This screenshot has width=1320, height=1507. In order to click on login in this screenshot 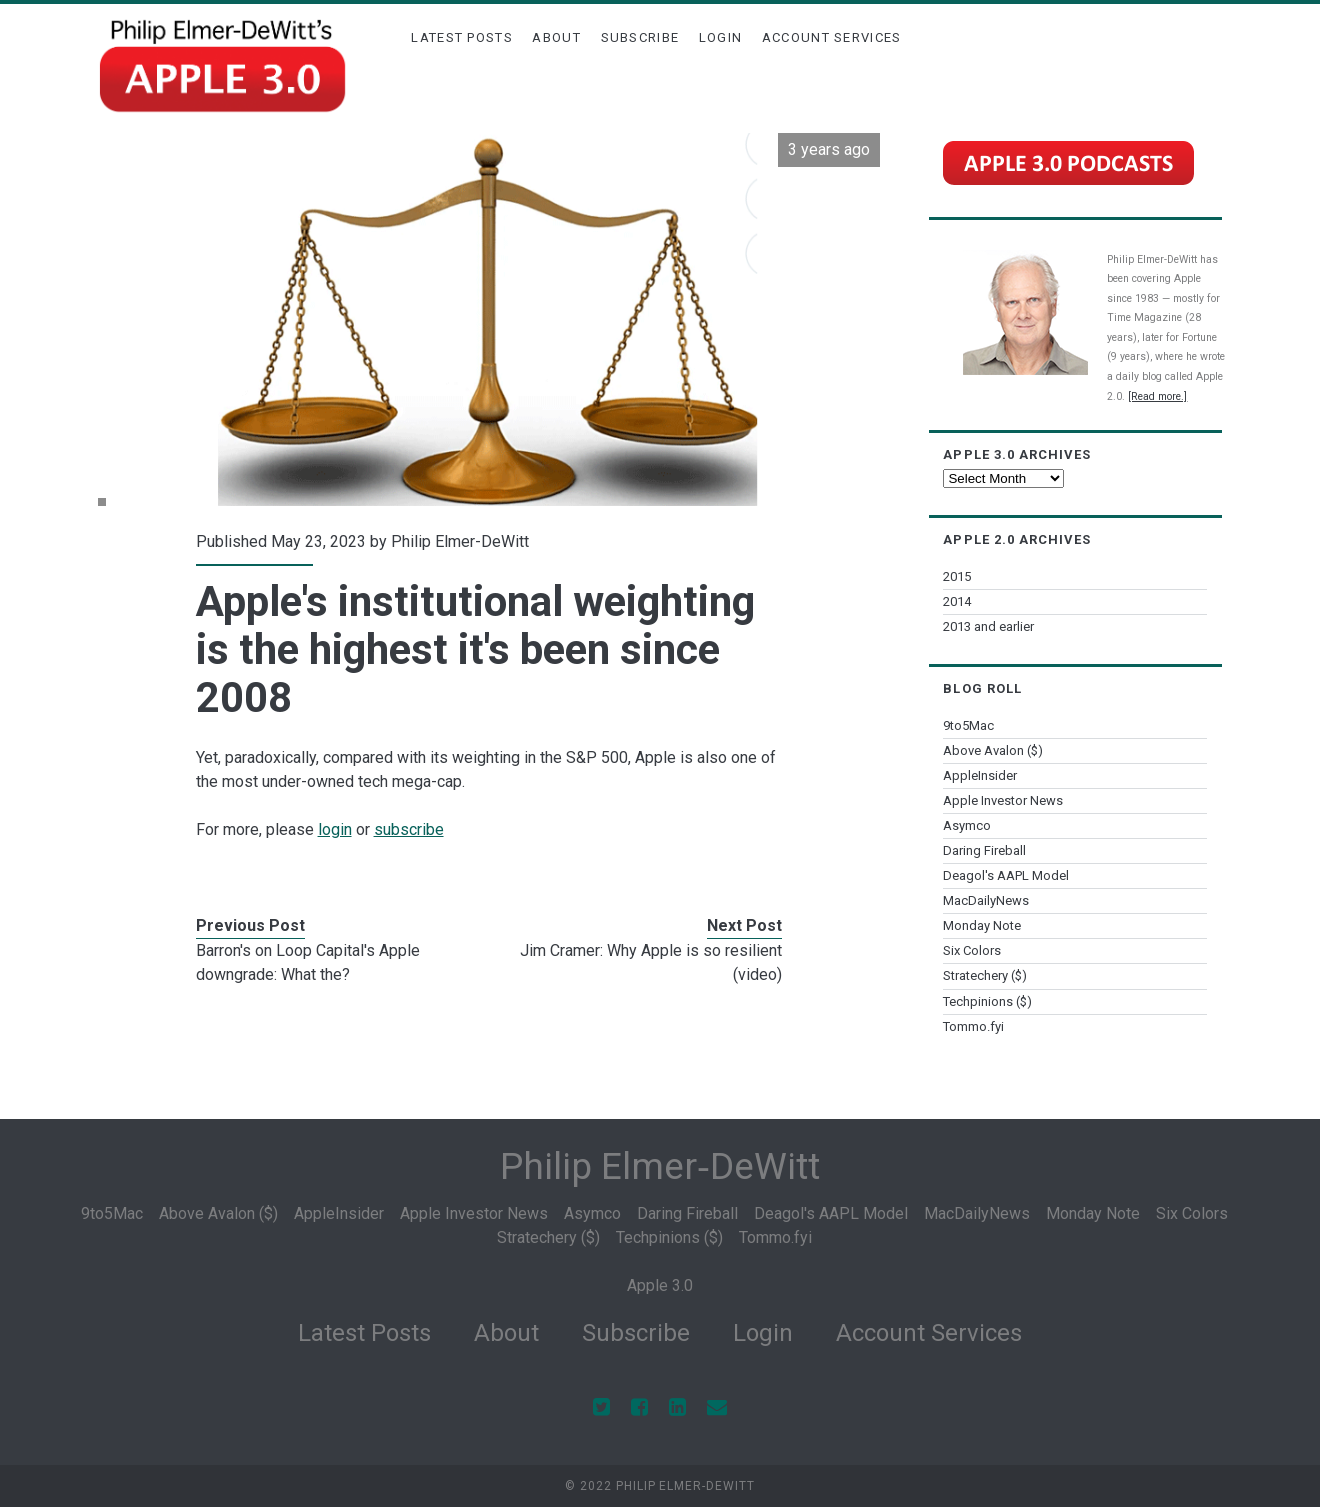, I will do `click(335, 829)`.